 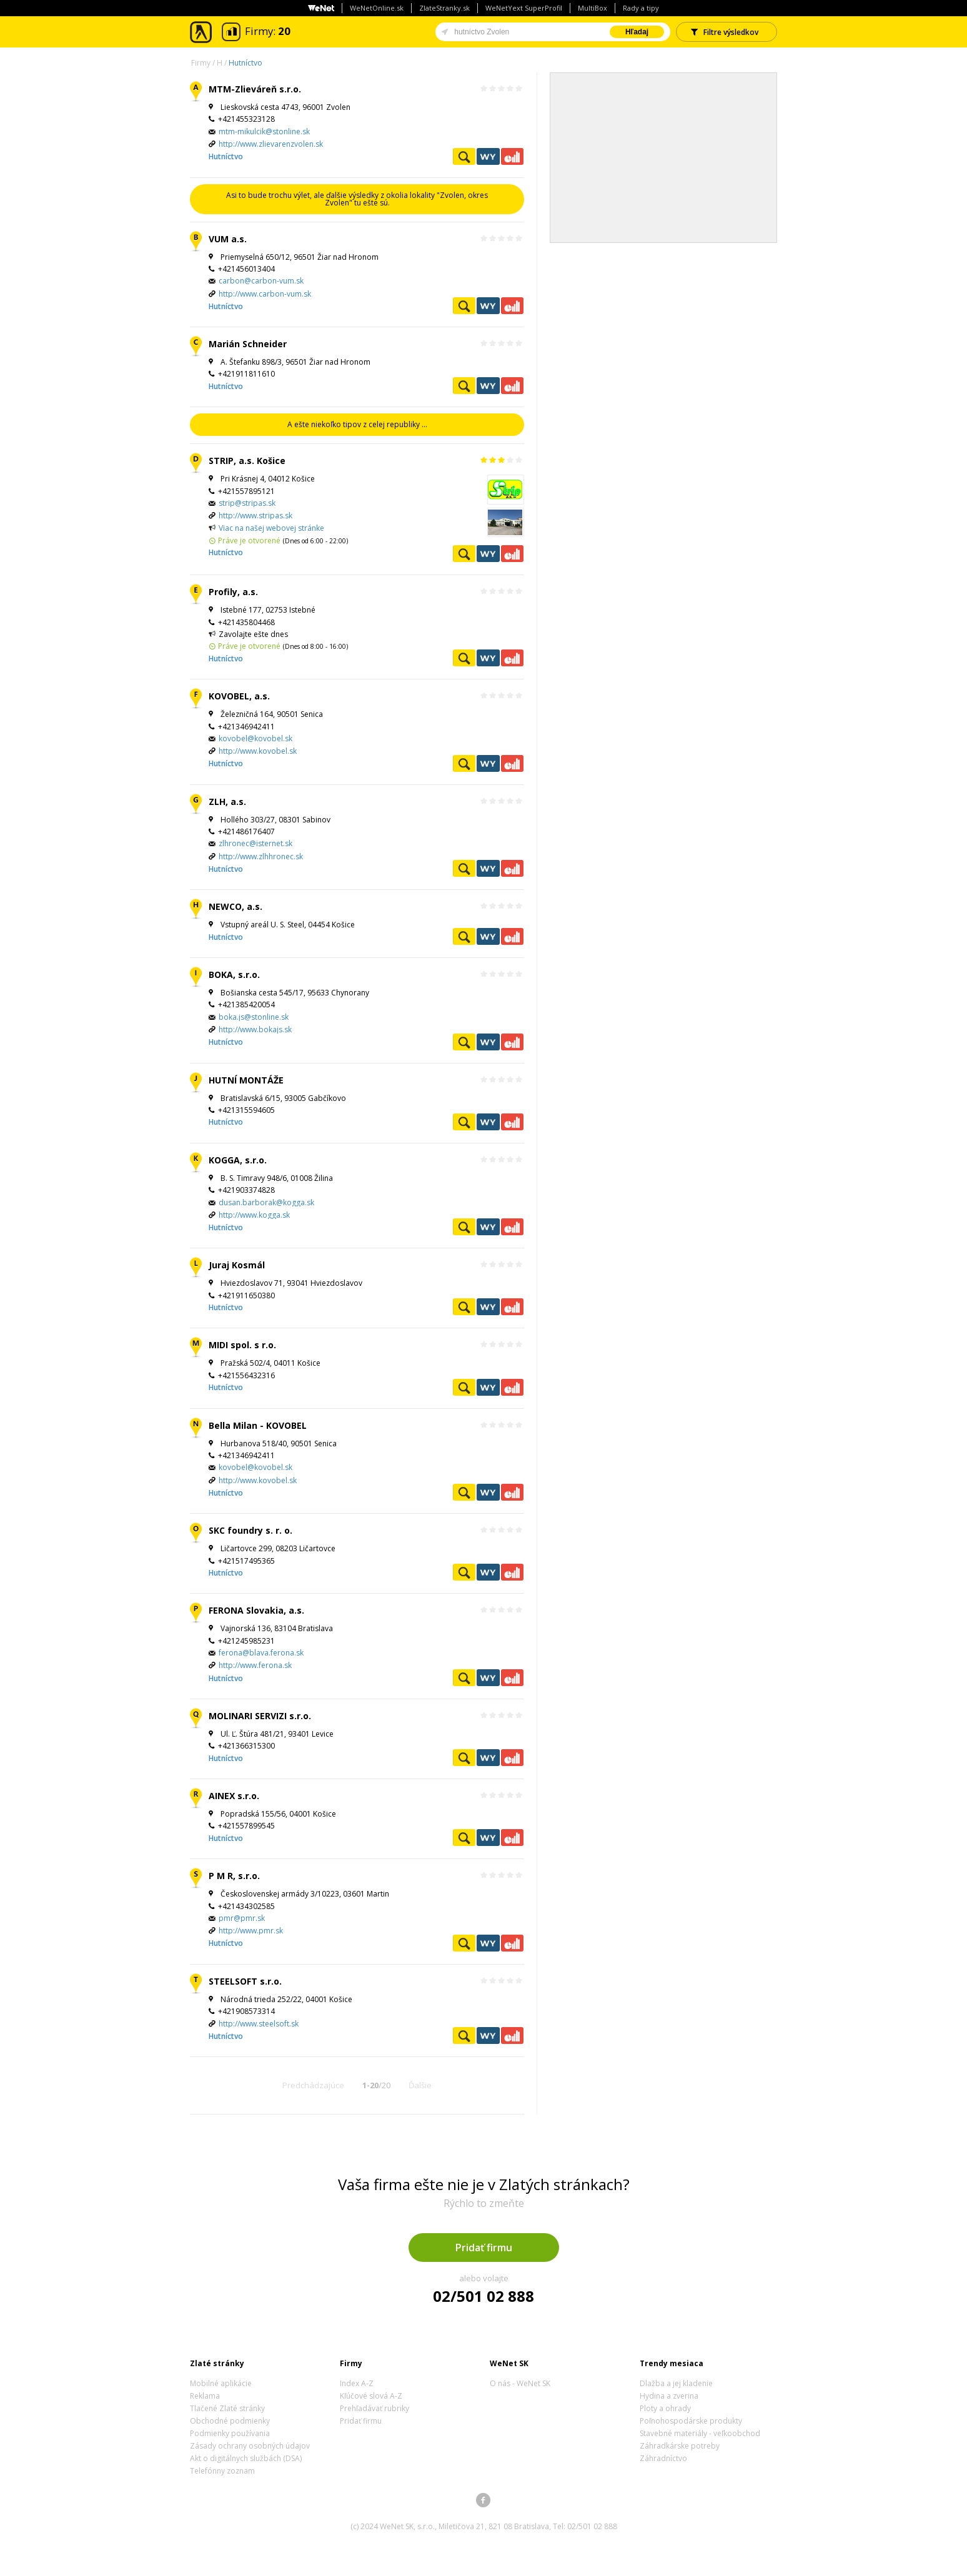 What do you see at coordinates (239, 696) in the screenshot?
I see `KOVOBEL, a.s.` at bounding box center [239, 696].